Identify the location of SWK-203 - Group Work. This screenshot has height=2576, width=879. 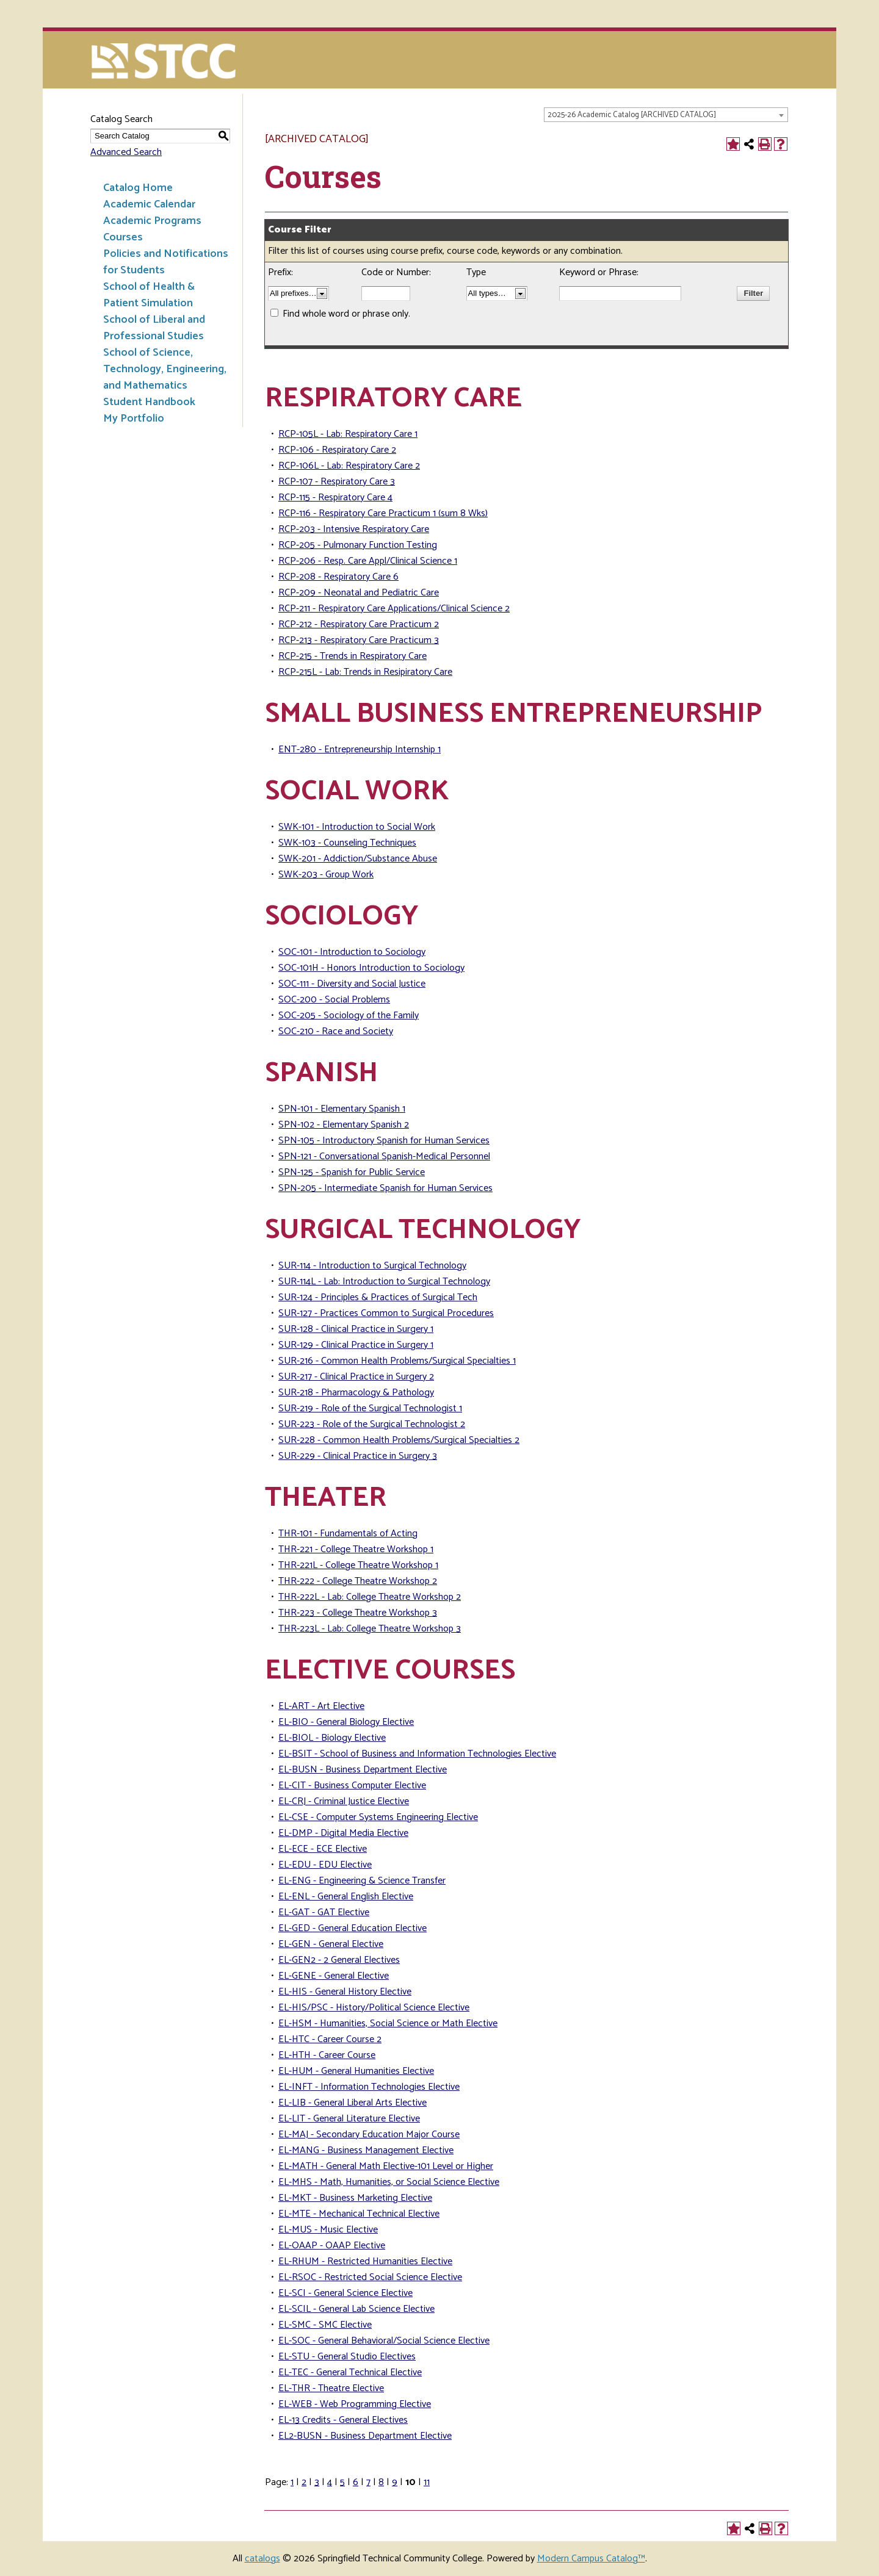
(326, 874).